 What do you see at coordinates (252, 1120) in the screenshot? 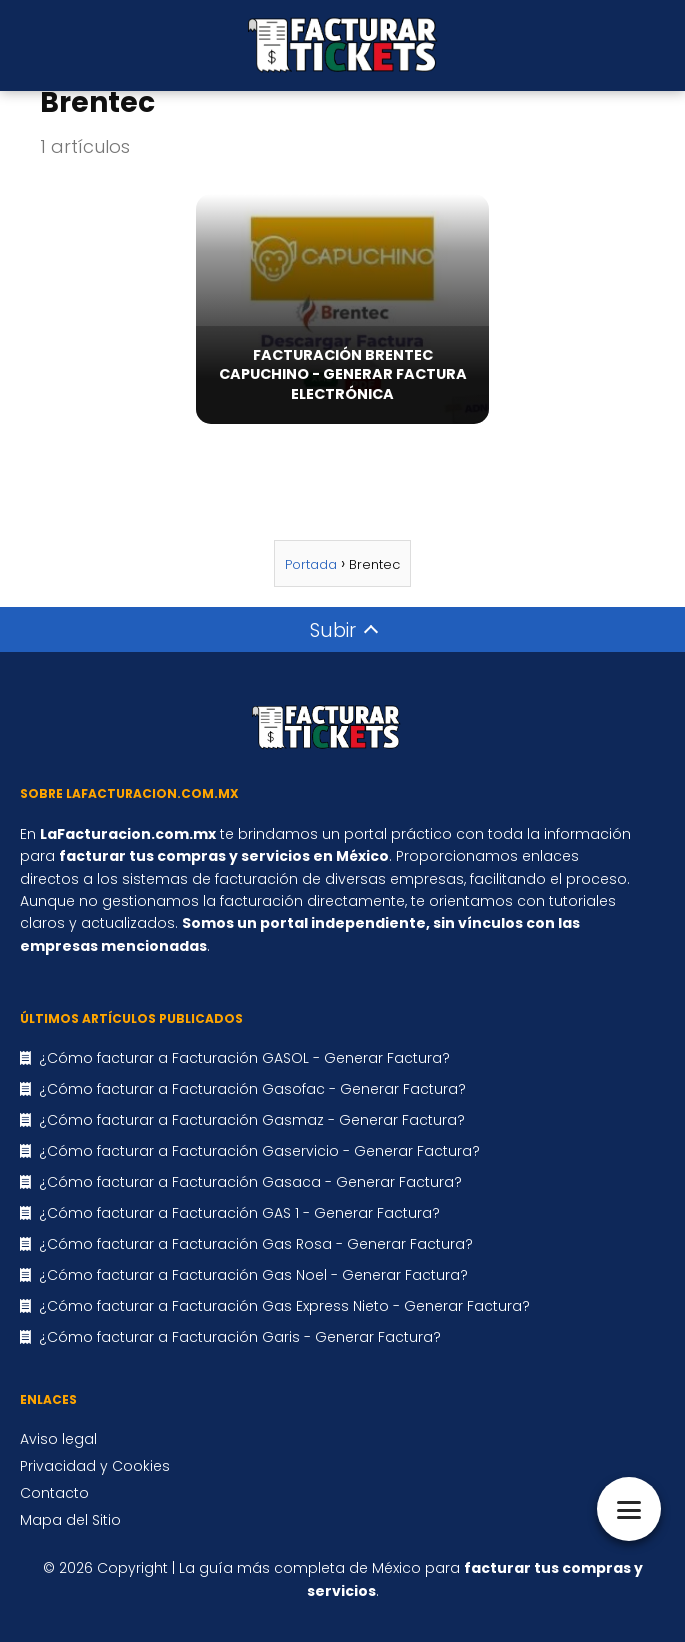
I see `¿Cómo facturar a Facturación Gasmaz - Generar Factura?` at bounding box center [252, 1120].